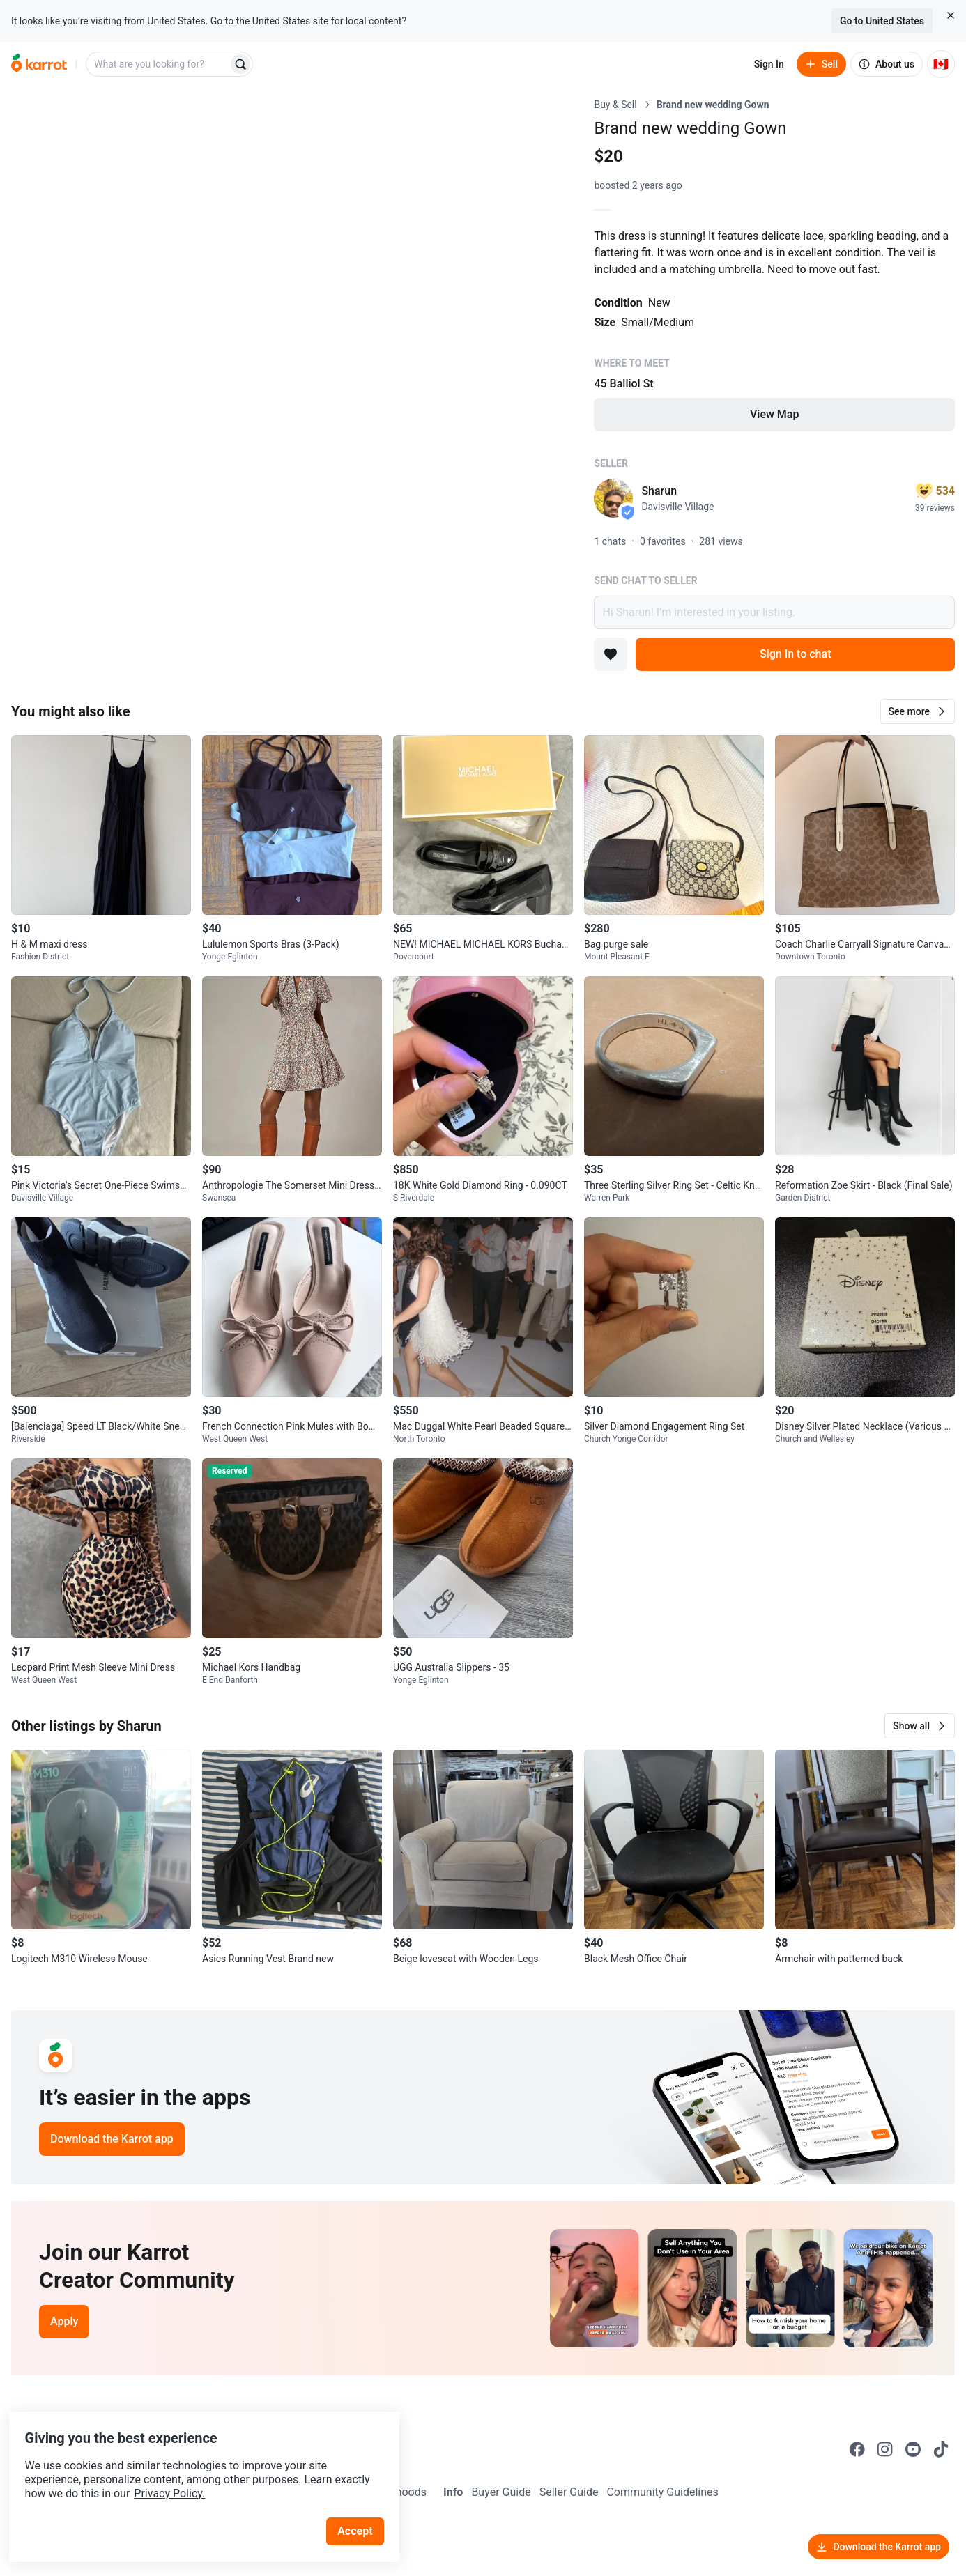 This screenshot has width=966, height=2576. I want to click on [Go to home], so click(39, 64).